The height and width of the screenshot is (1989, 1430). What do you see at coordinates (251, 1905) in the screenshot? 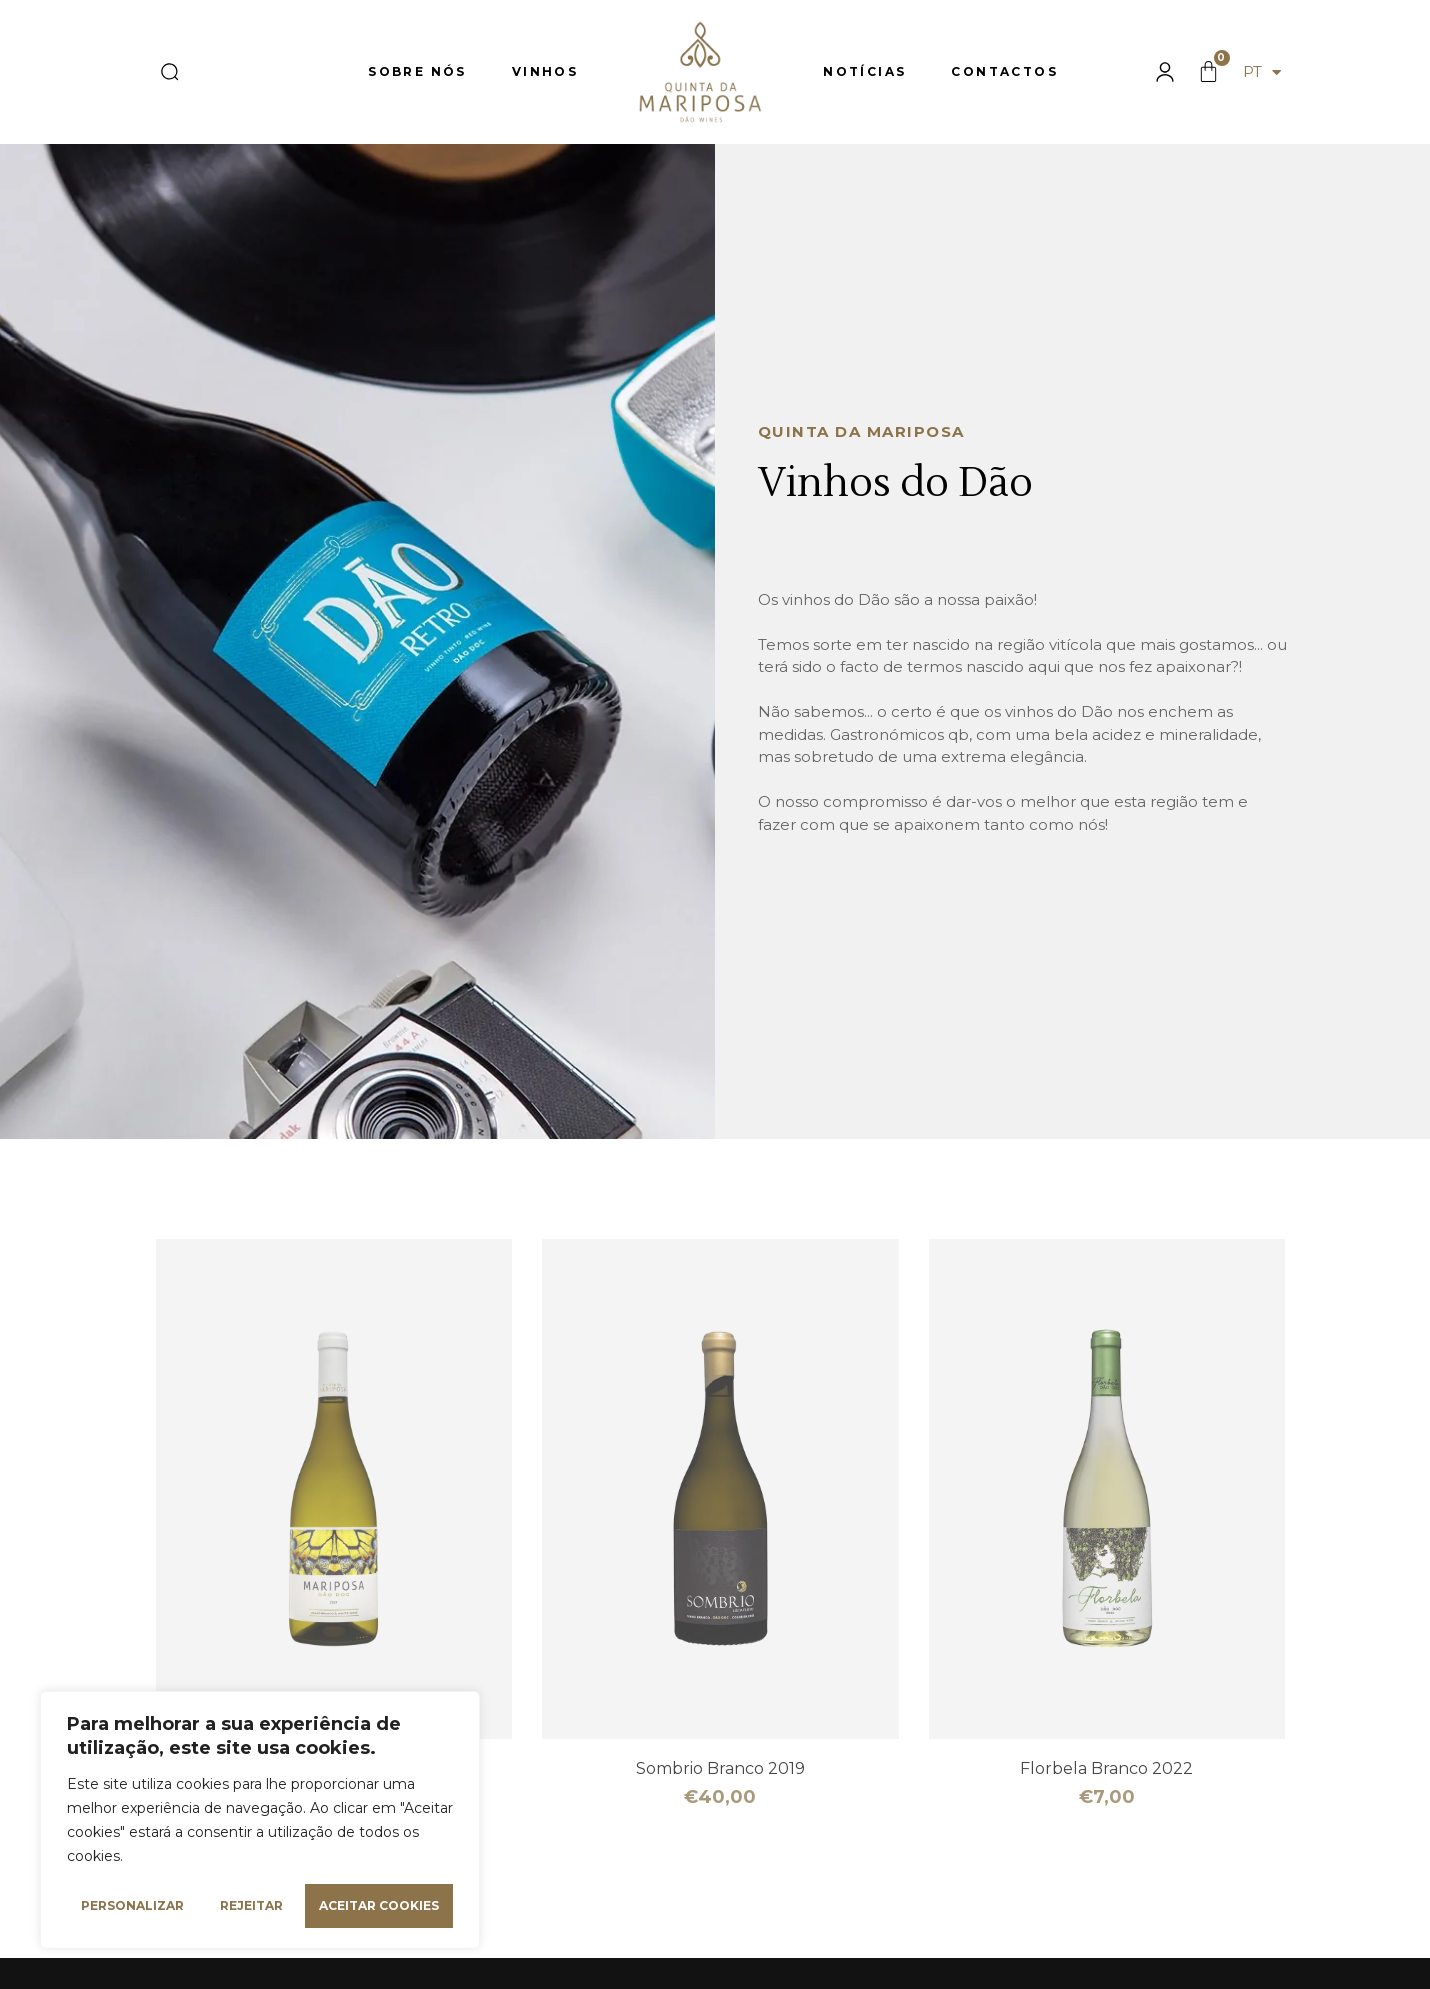
I see `Rejeitar` at bounding box center [251, 1905].